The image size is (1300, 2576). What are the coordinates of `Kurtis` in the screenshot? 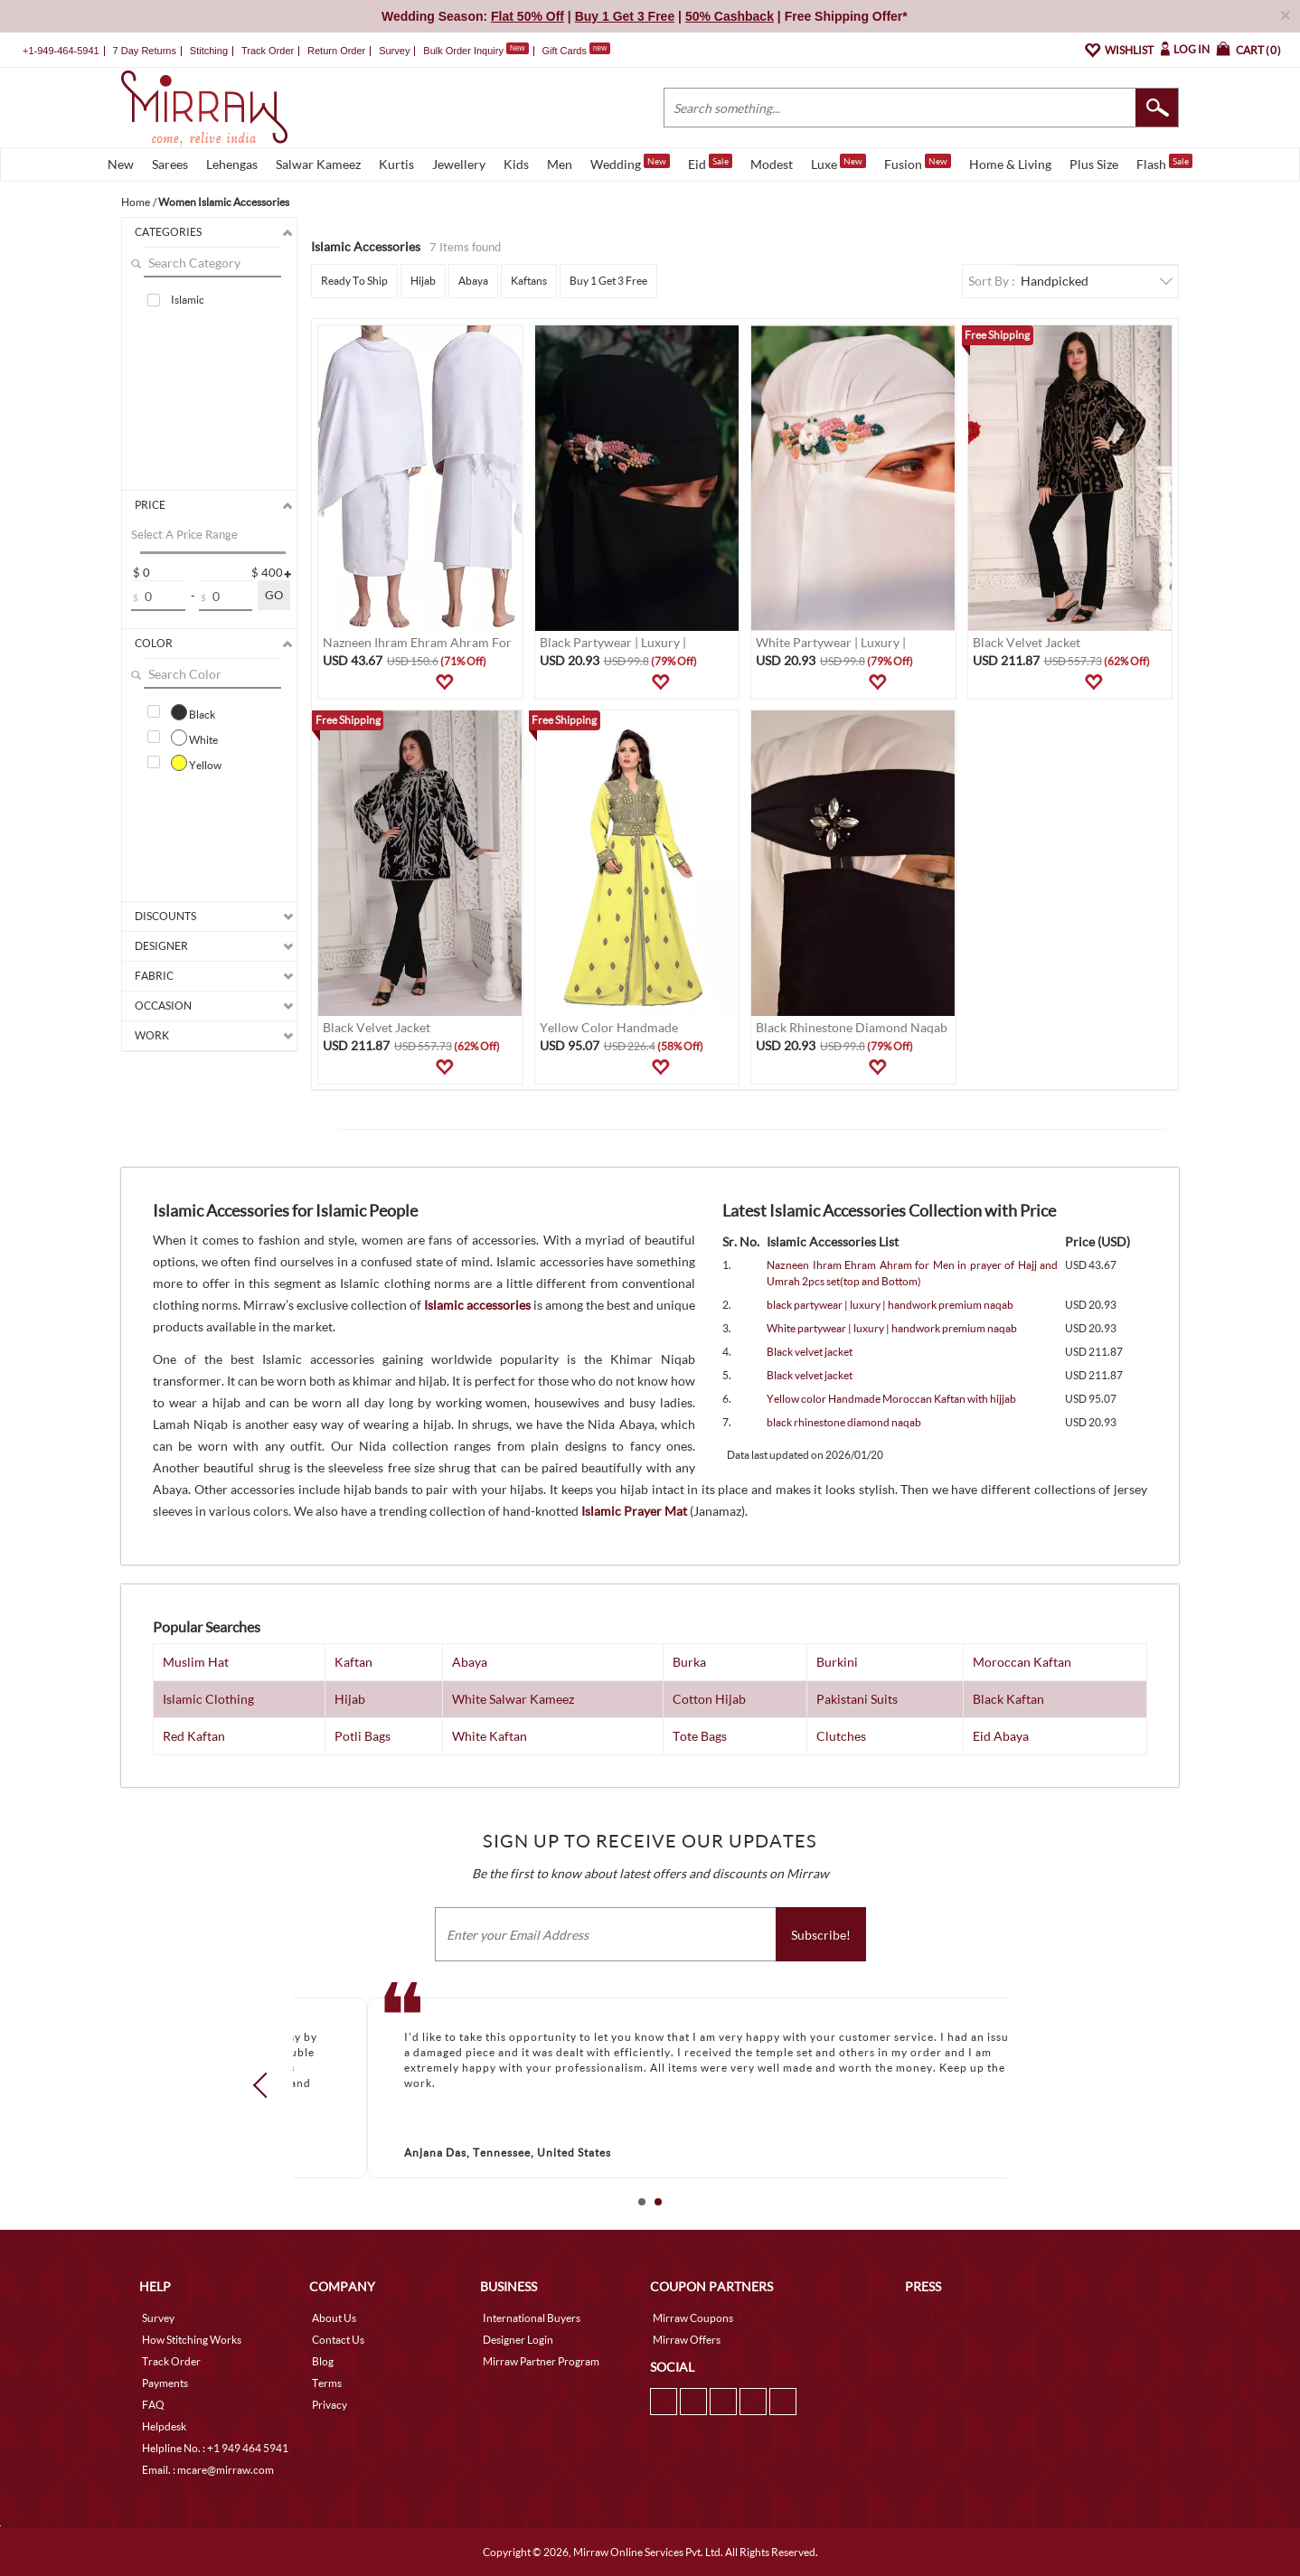 It's located at (396, 164).